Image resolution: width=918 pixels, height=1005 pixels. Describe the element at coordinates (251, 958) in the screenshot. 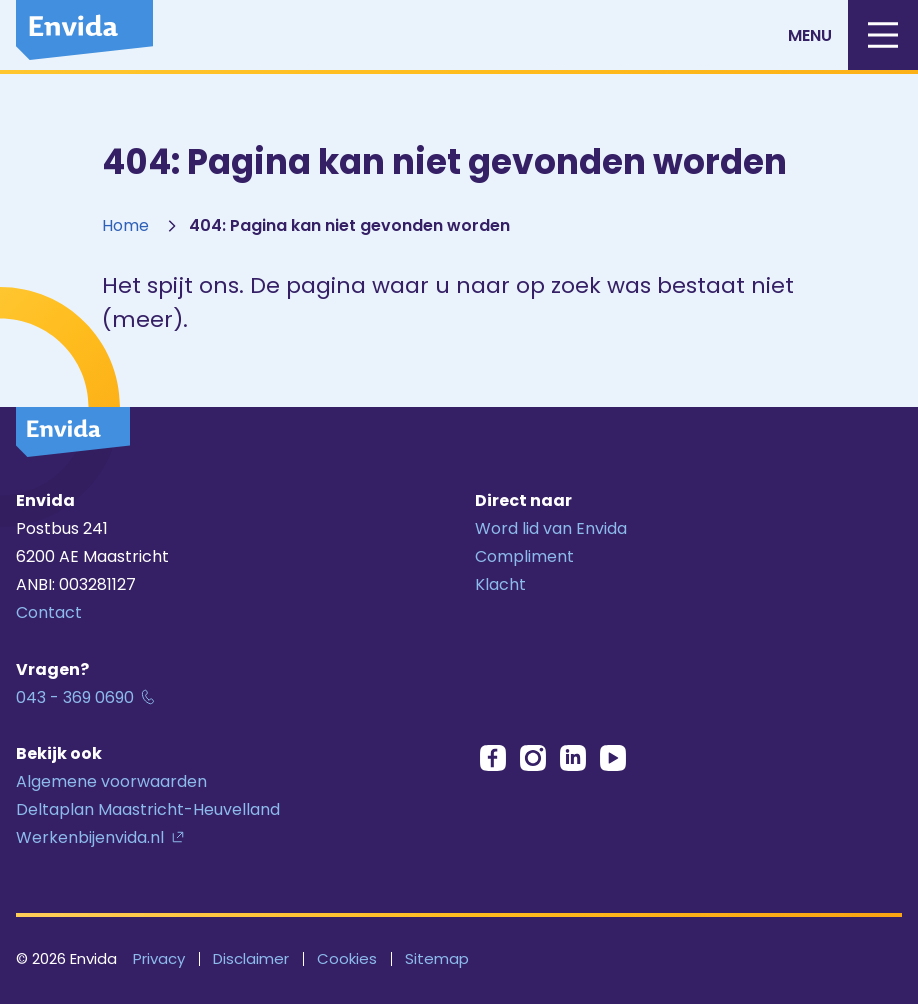

I see `Disclaimer` at that location.